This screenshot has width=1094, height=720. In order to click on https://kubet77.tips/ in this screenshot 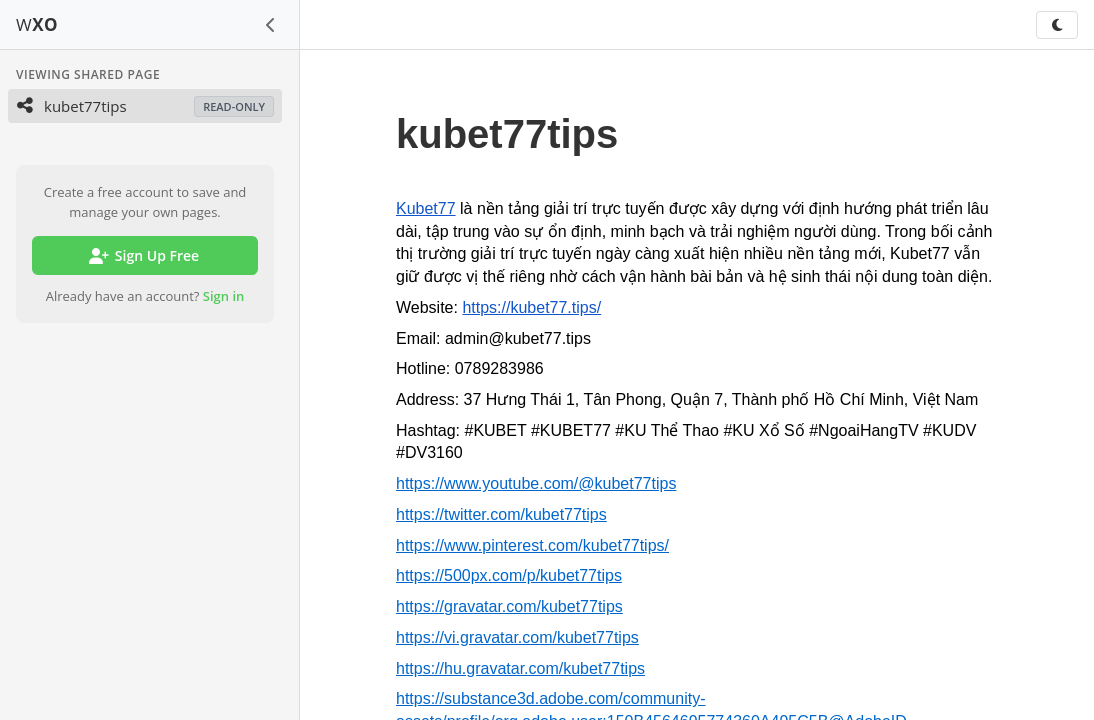, I will do `click(531, 307)`.